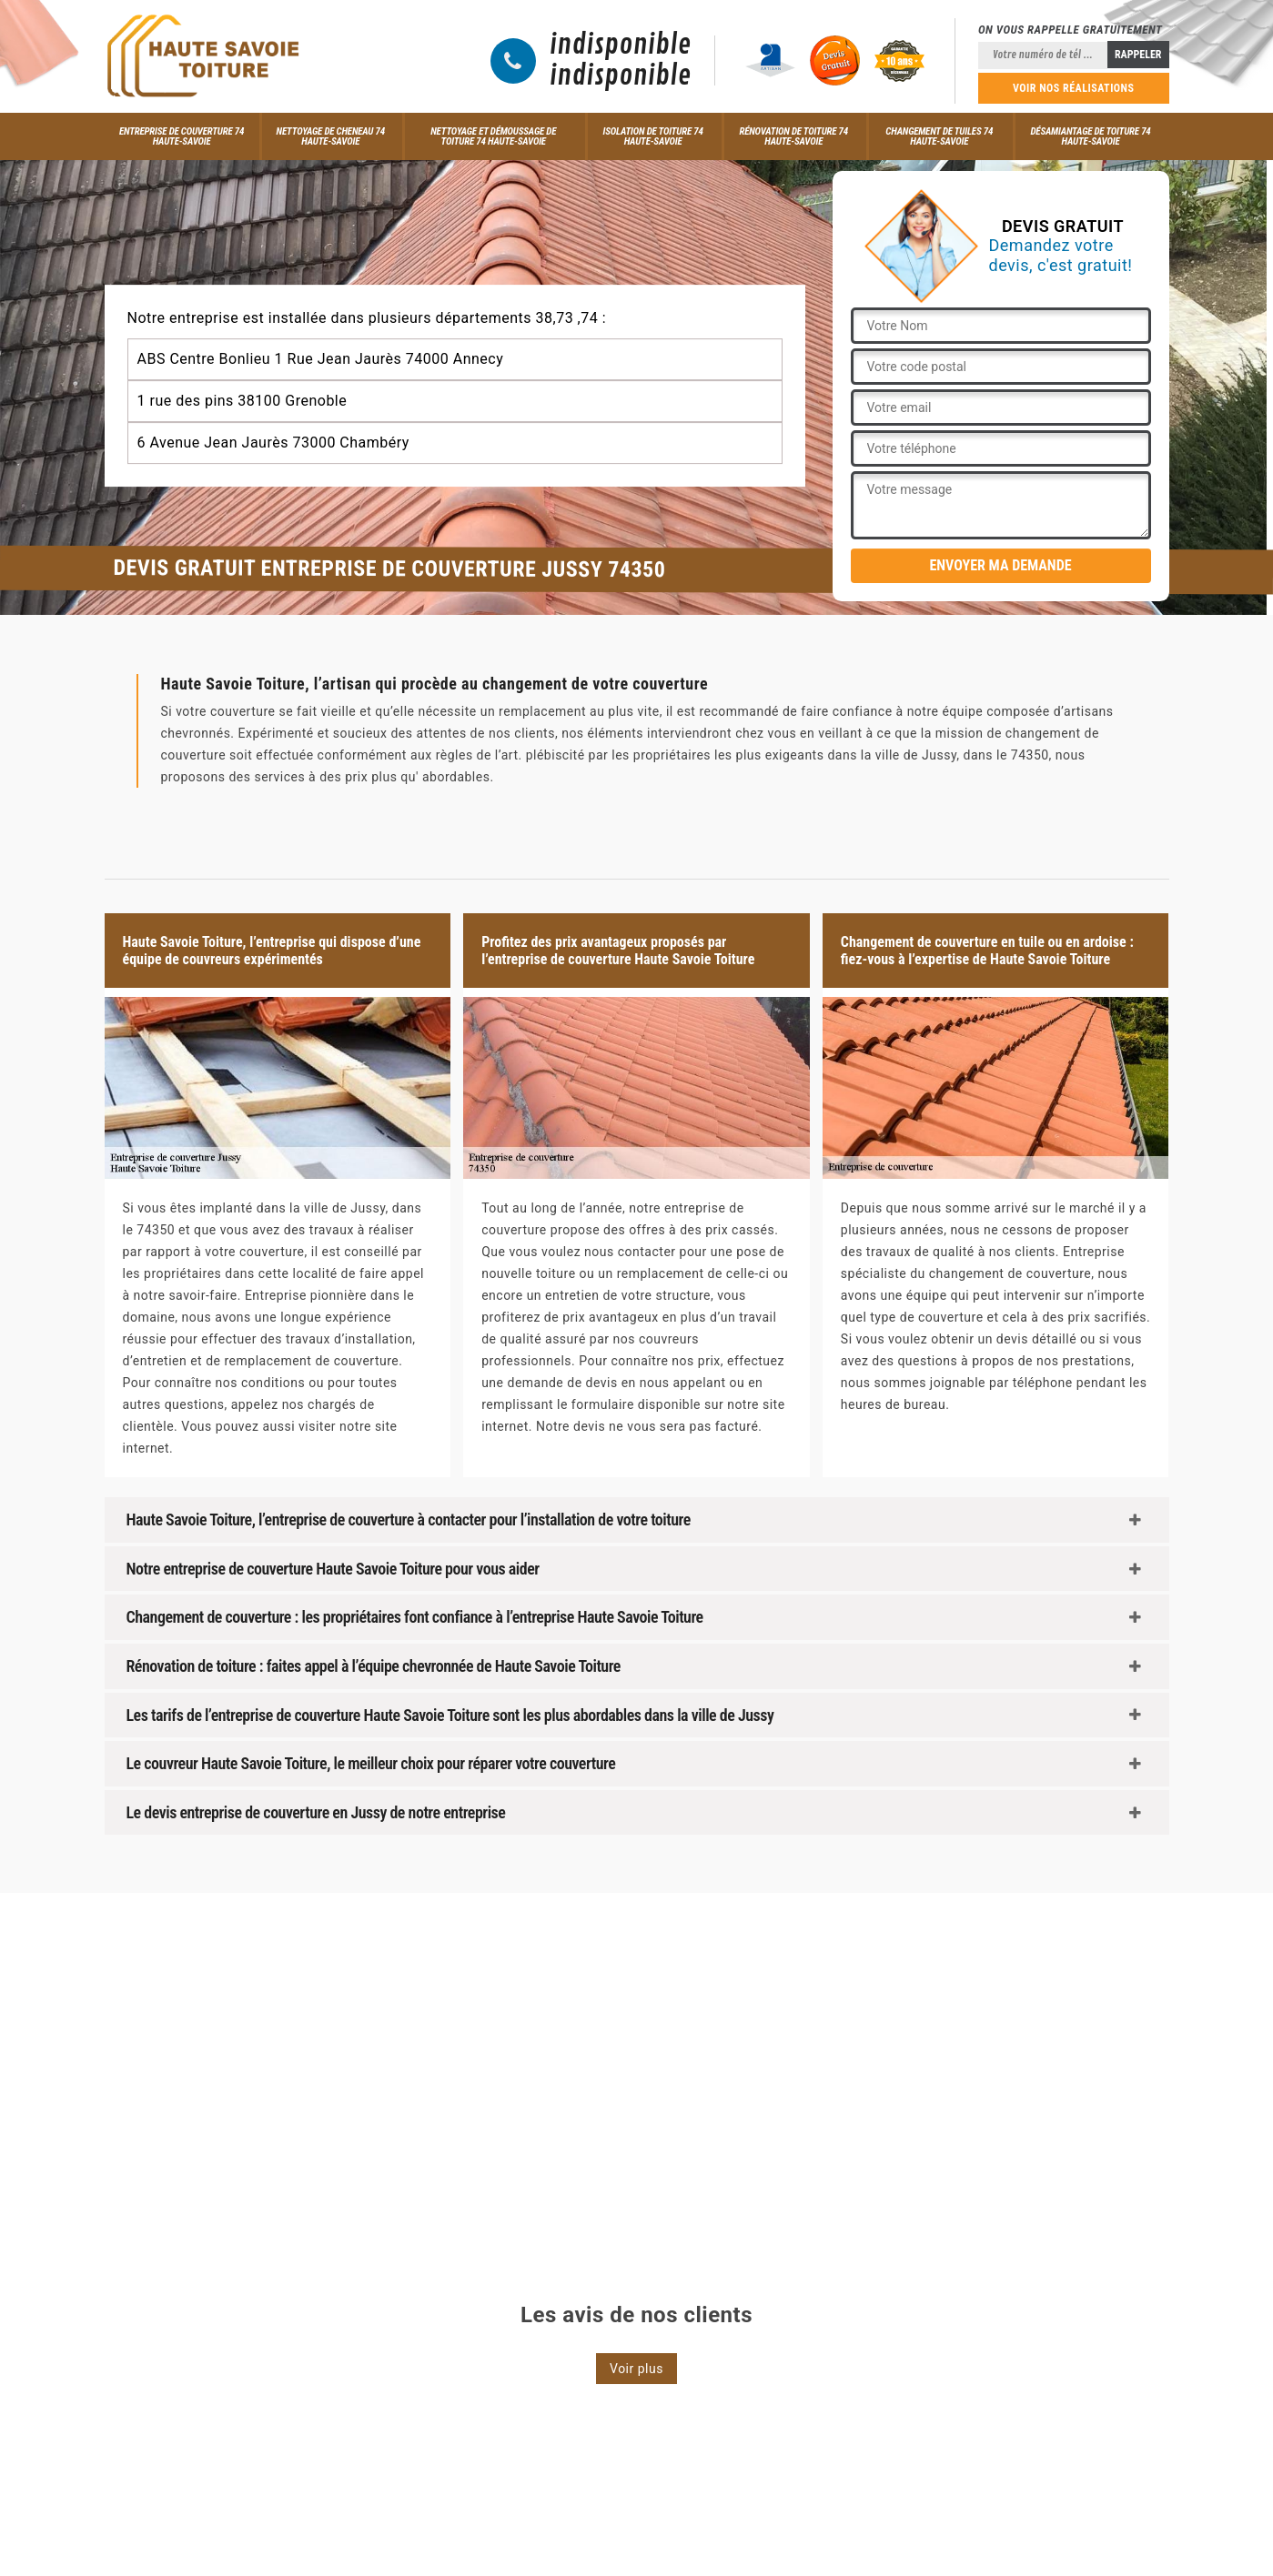  What do you see at coordinates (1091, 136) in the screenshot?
I see `Désamiantage de toiture 74 Haute-Savoie` at bounding box center [1091, 136].